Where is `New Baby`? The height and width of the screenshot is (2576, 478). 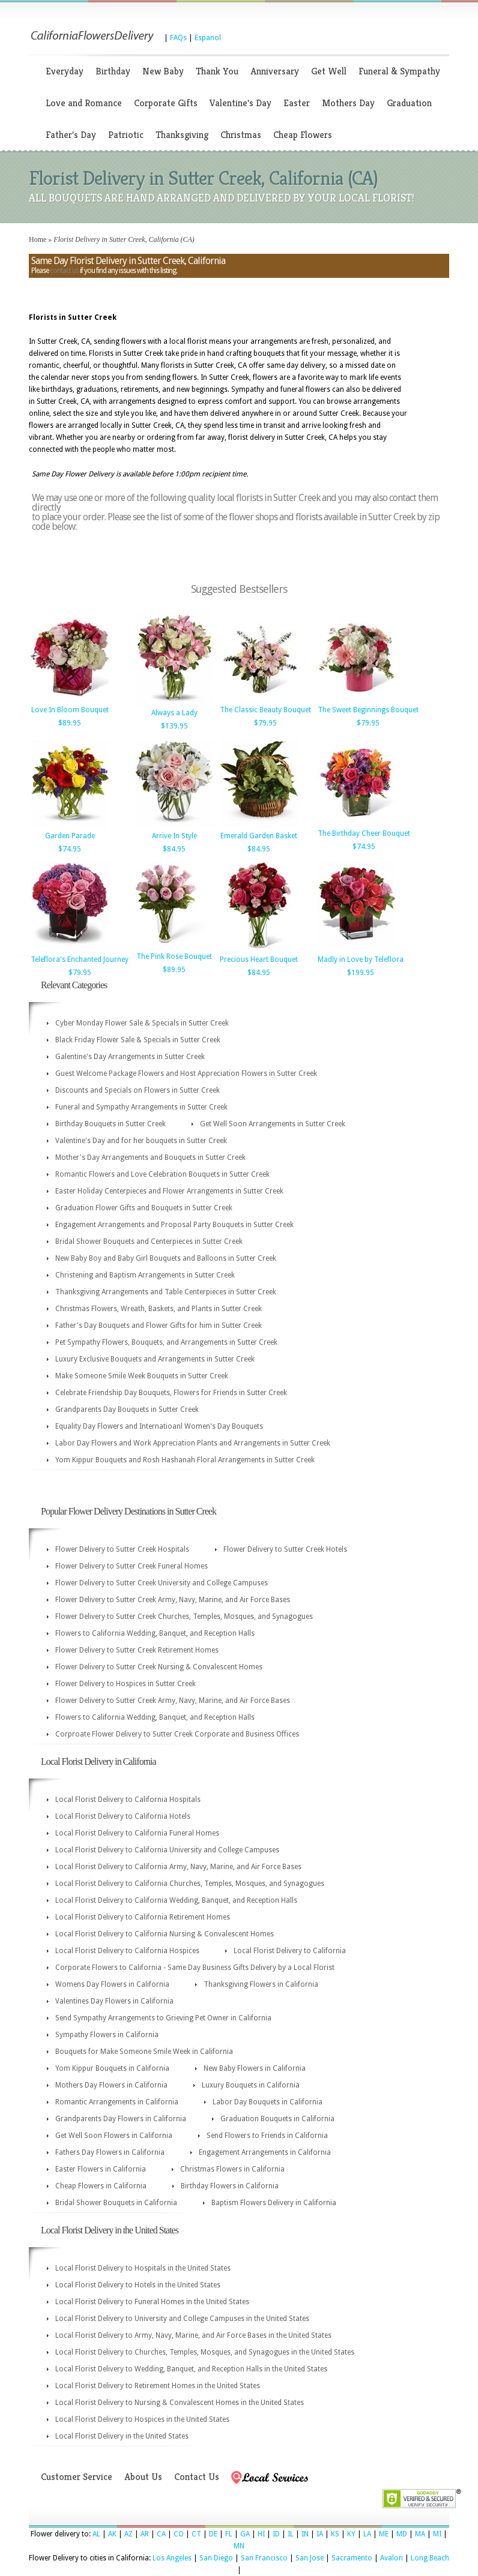
New Baby is located at coordinates (163, 71).